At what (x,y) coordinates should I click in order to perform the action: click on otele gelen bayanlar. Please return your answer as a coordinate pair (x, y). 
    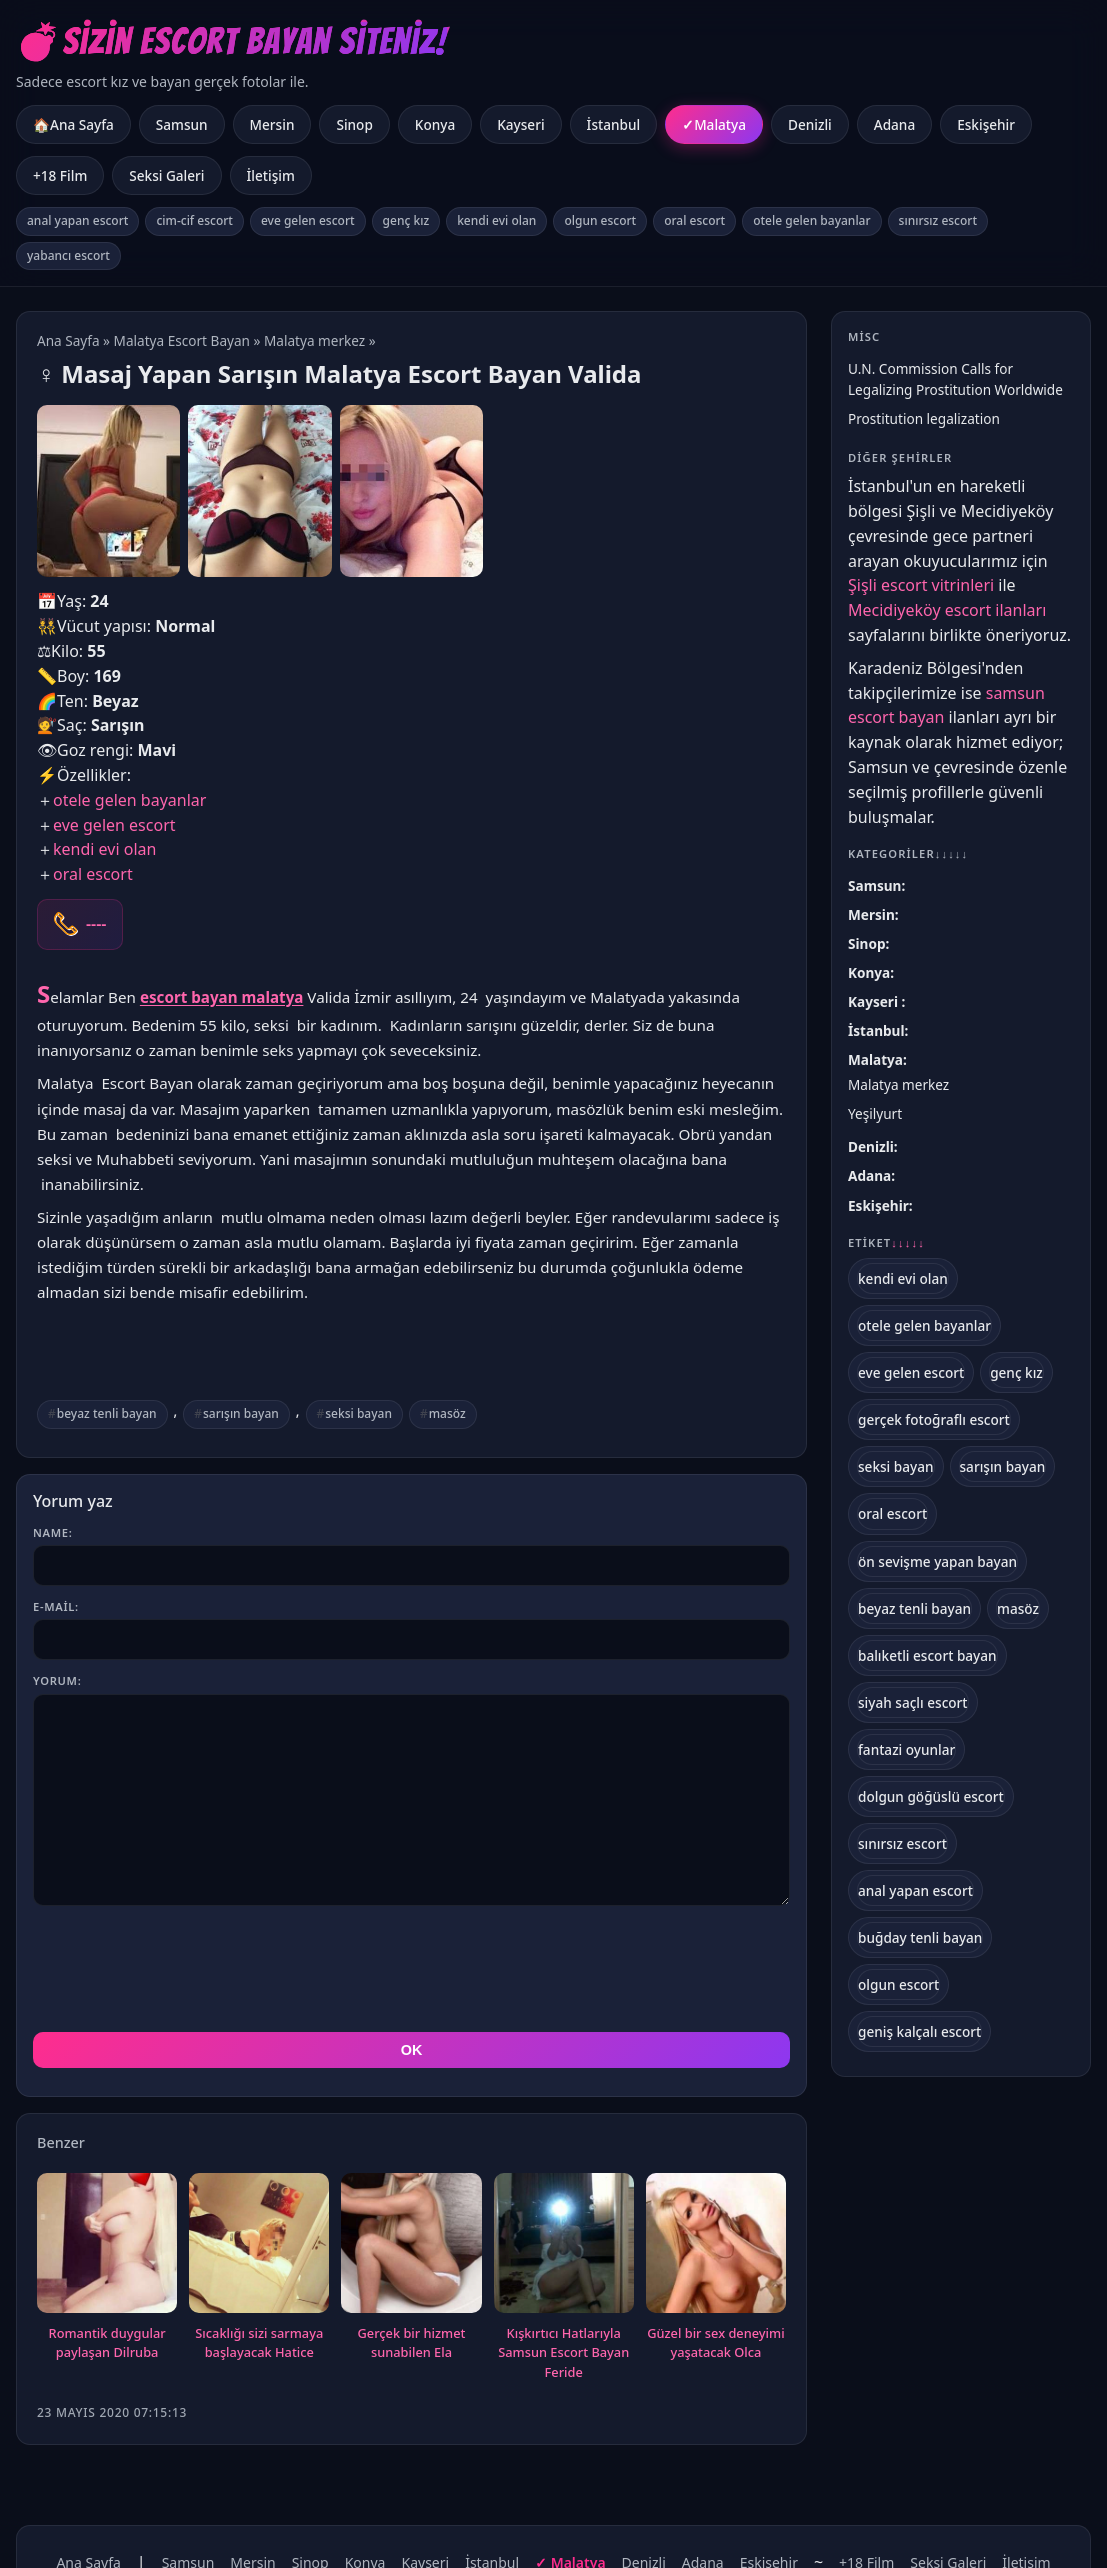
    Looking at the image, I should click on (811, 220).